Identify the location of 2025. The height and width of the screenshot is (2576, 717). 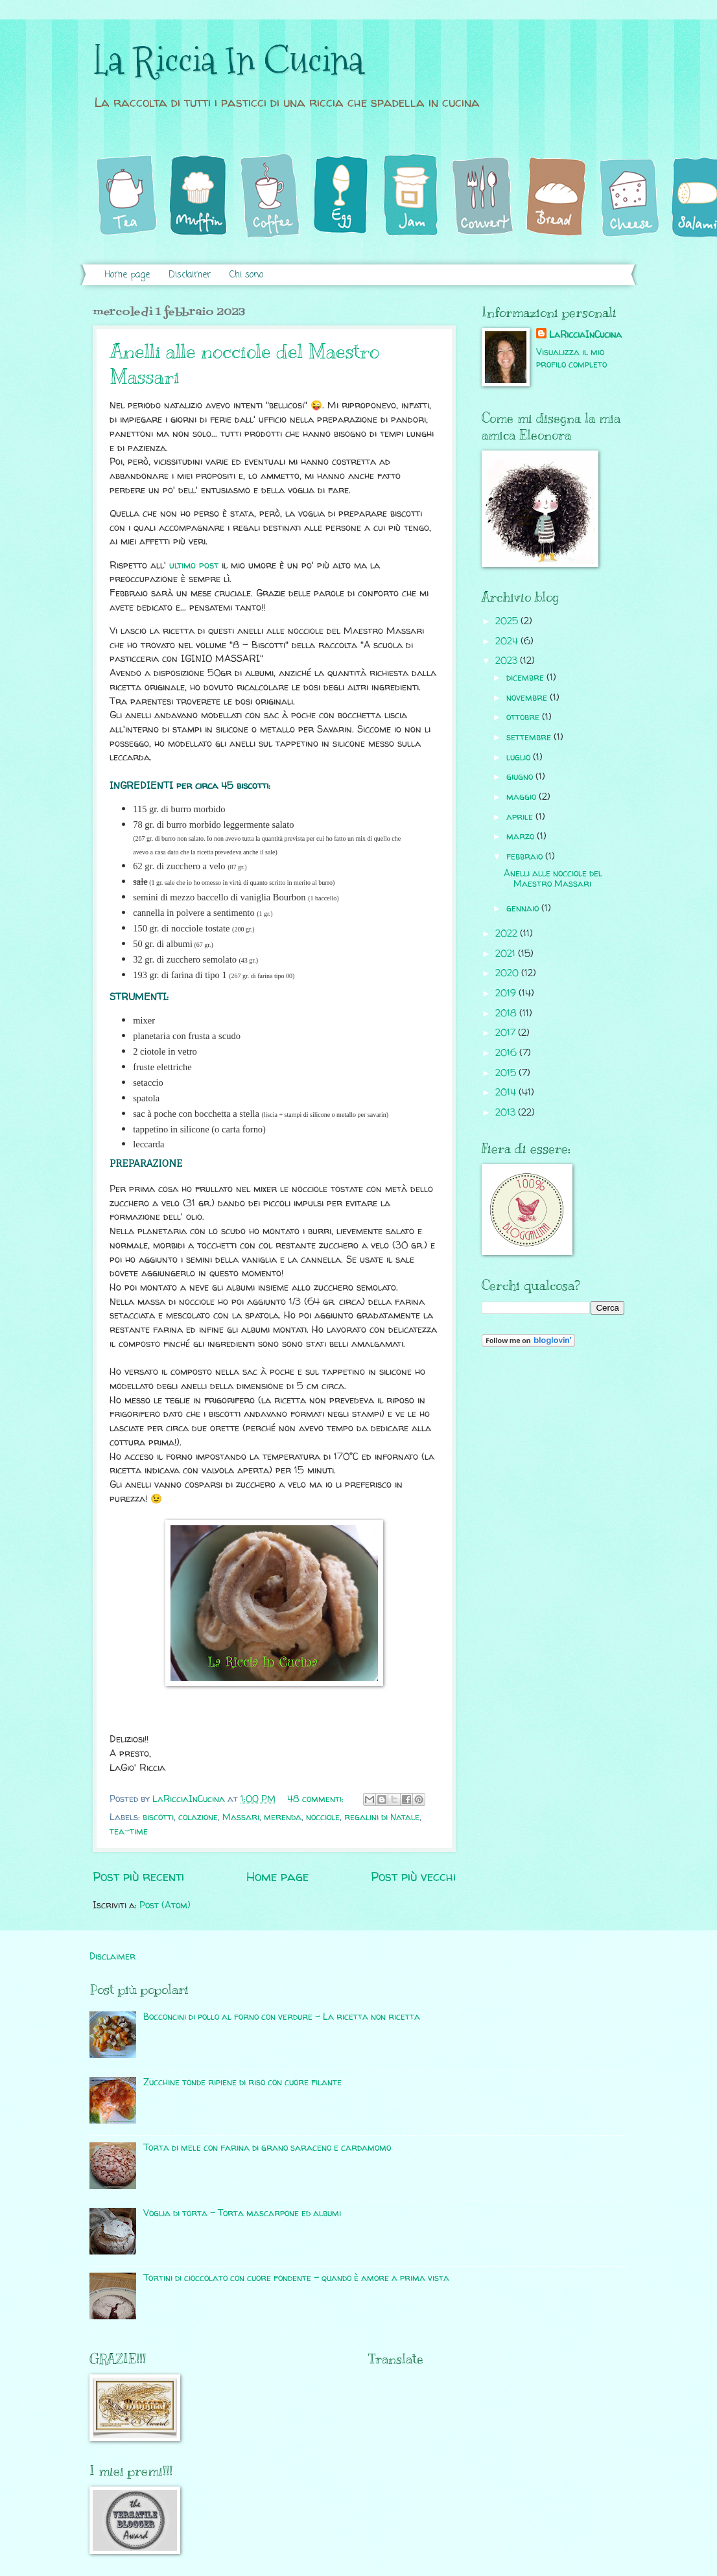
(508, 621).